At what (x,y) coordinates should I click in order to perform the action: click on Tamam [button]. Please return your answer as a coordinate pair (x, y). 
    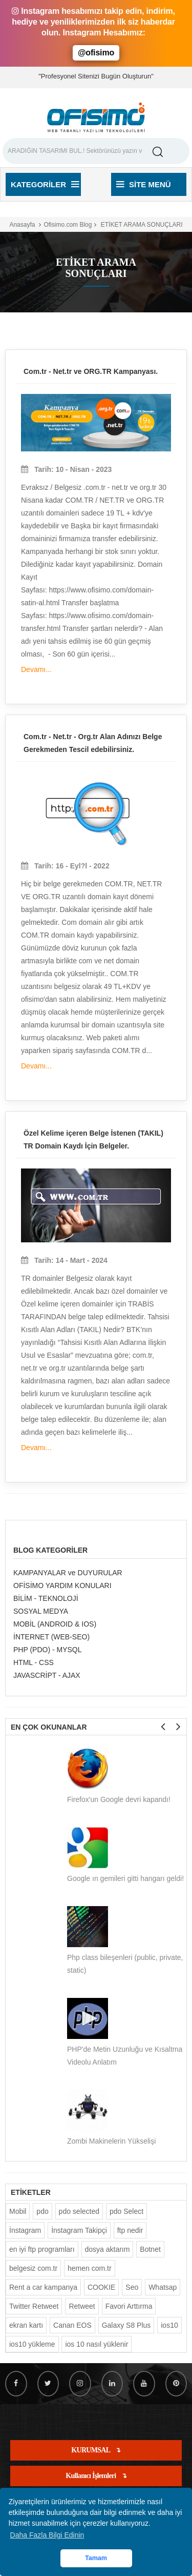
    Looking at the image, I should click on (96, 2558).